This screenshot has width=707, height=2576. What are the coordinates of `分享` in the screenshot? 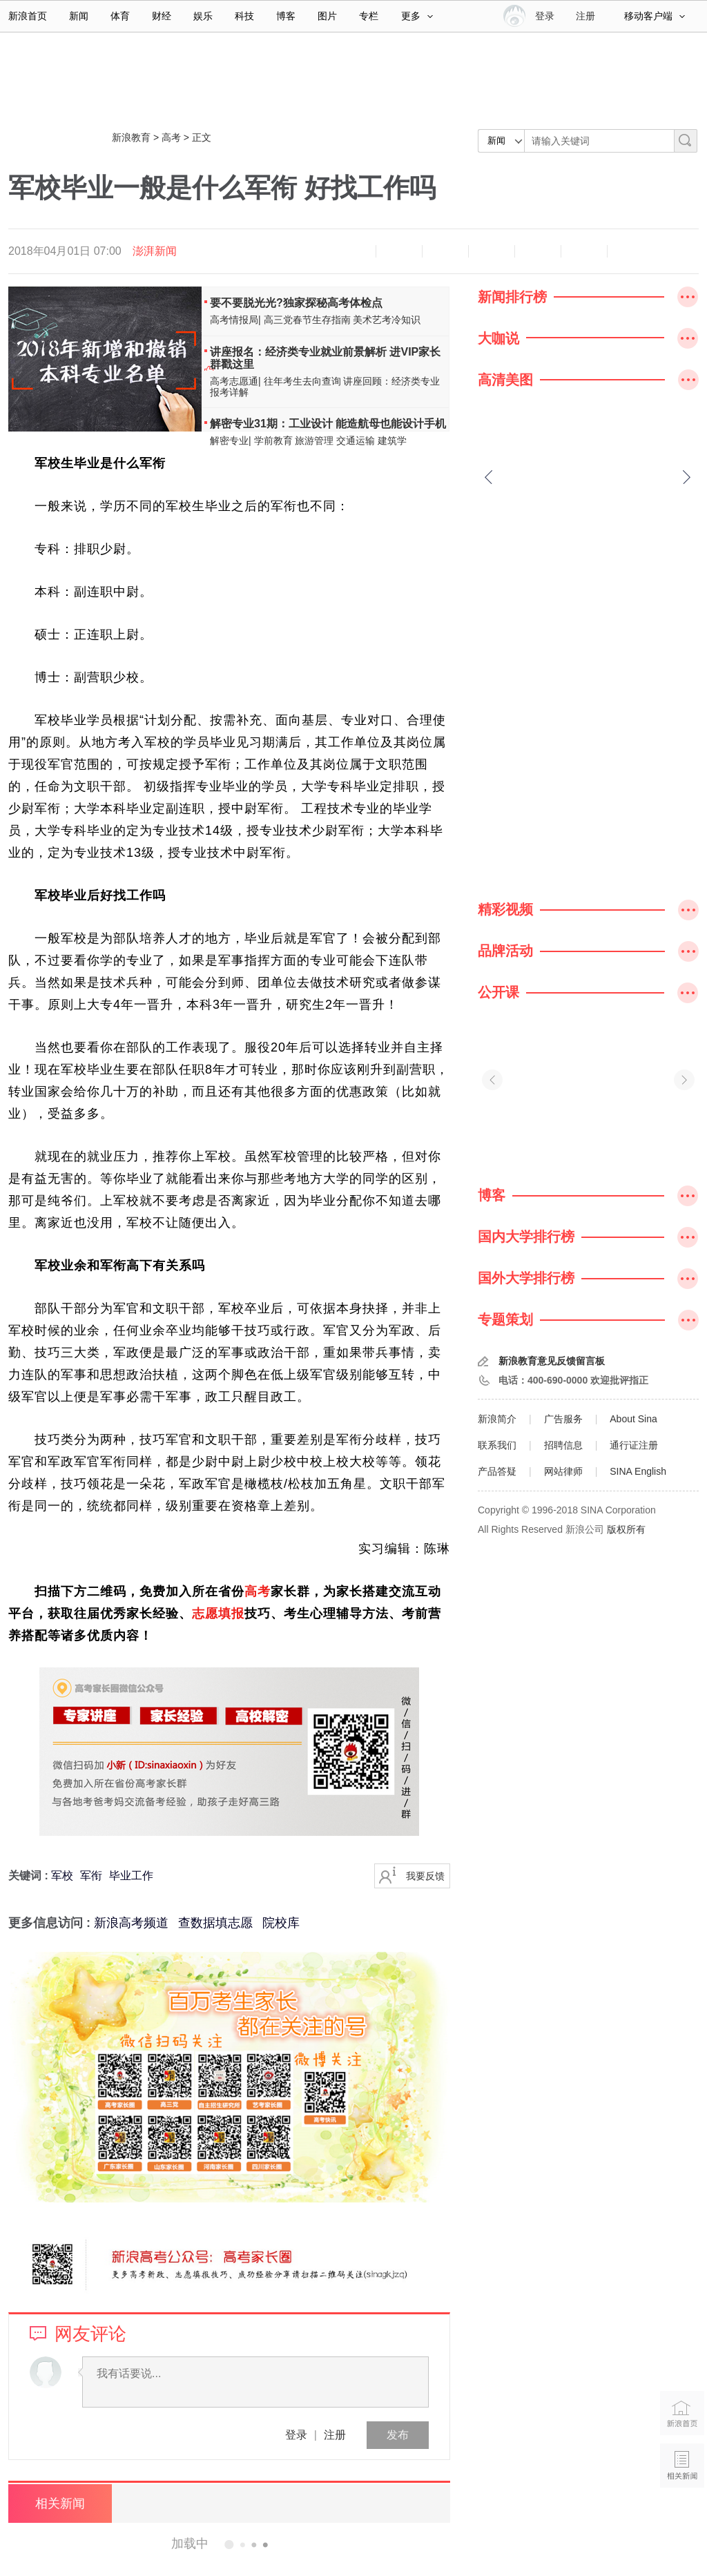 It's located at (584, 251).